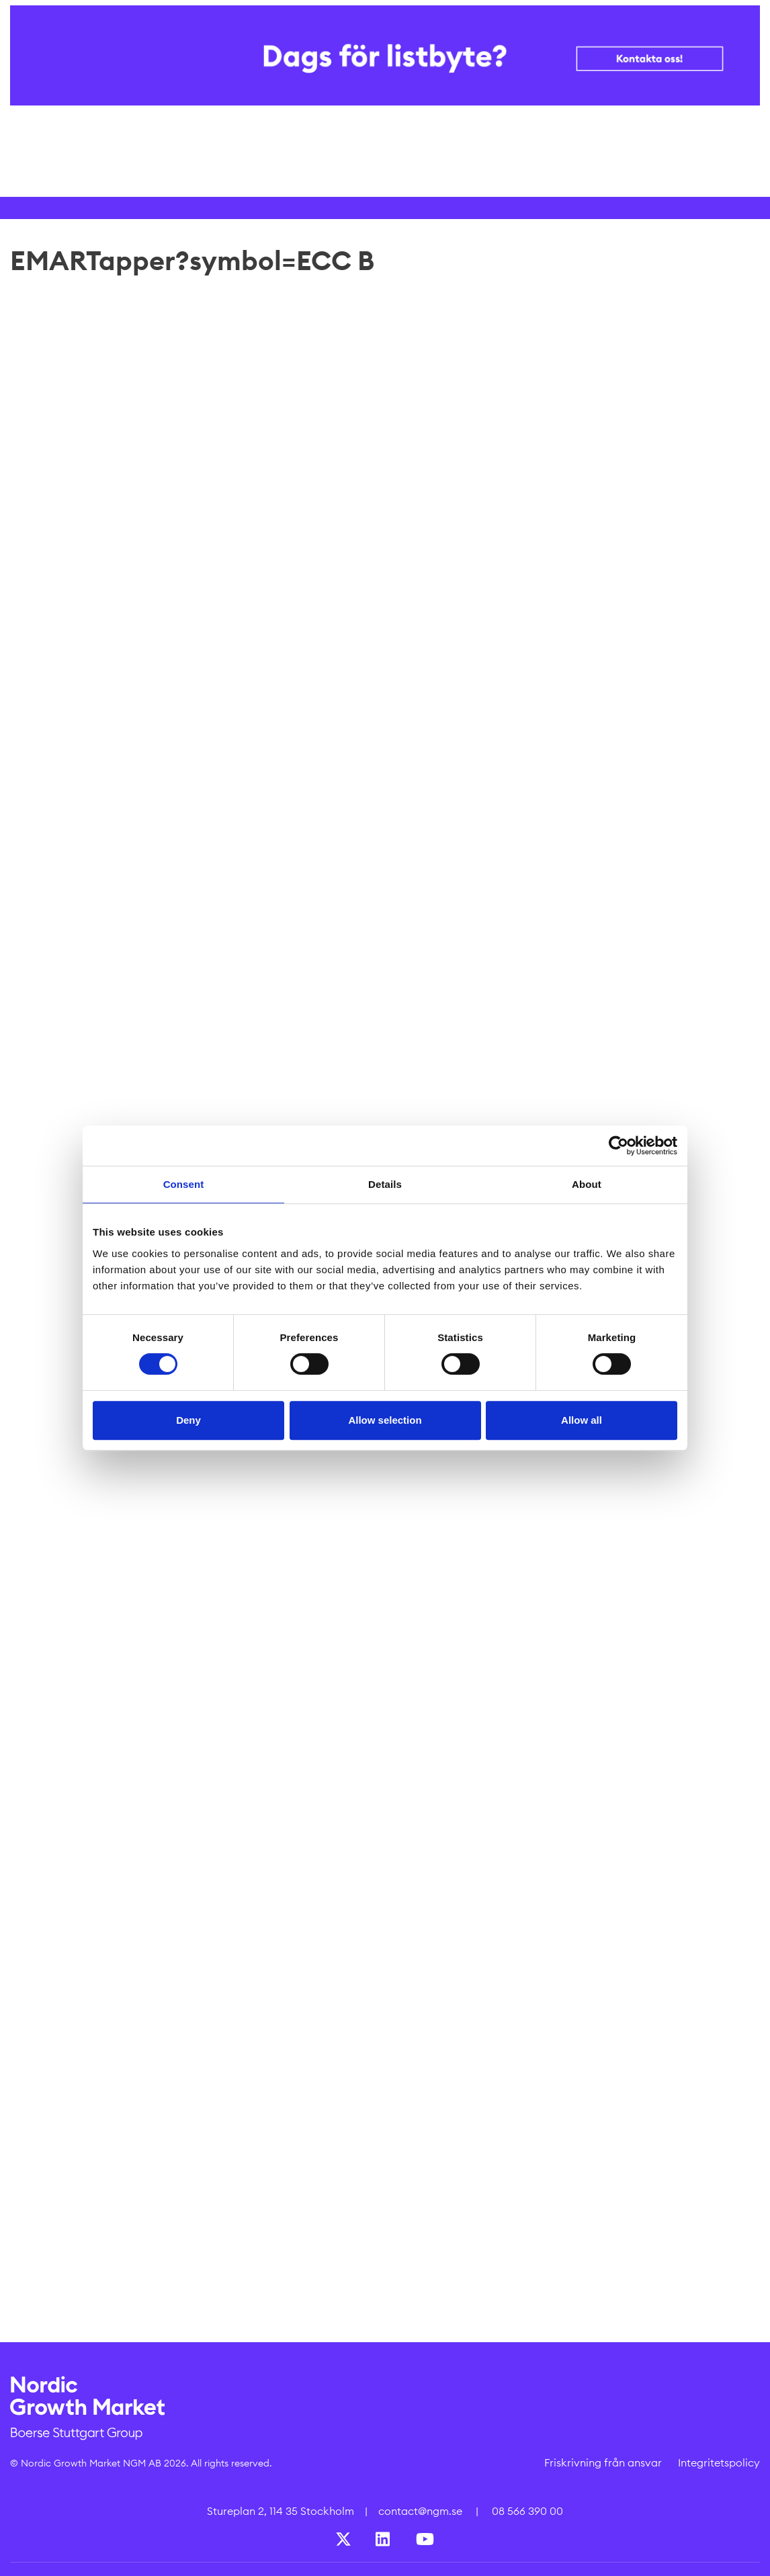  I want to click on Details [tab], so click(385, 1184).